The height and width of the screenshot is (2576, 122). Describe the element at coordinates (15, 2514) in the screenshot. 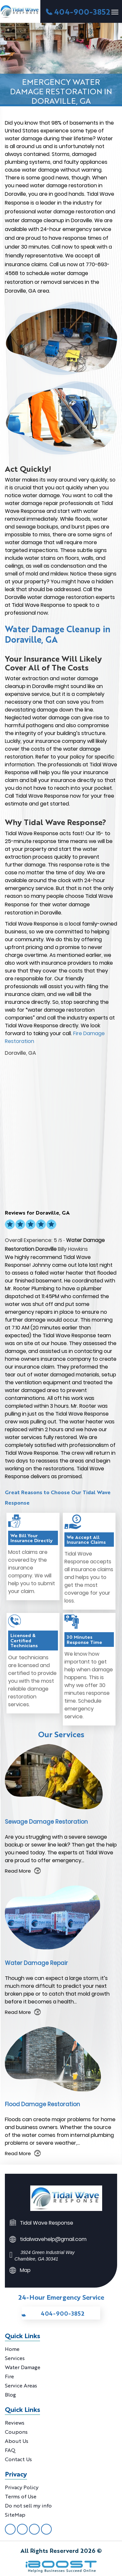

I see `SiteMap` at that location.